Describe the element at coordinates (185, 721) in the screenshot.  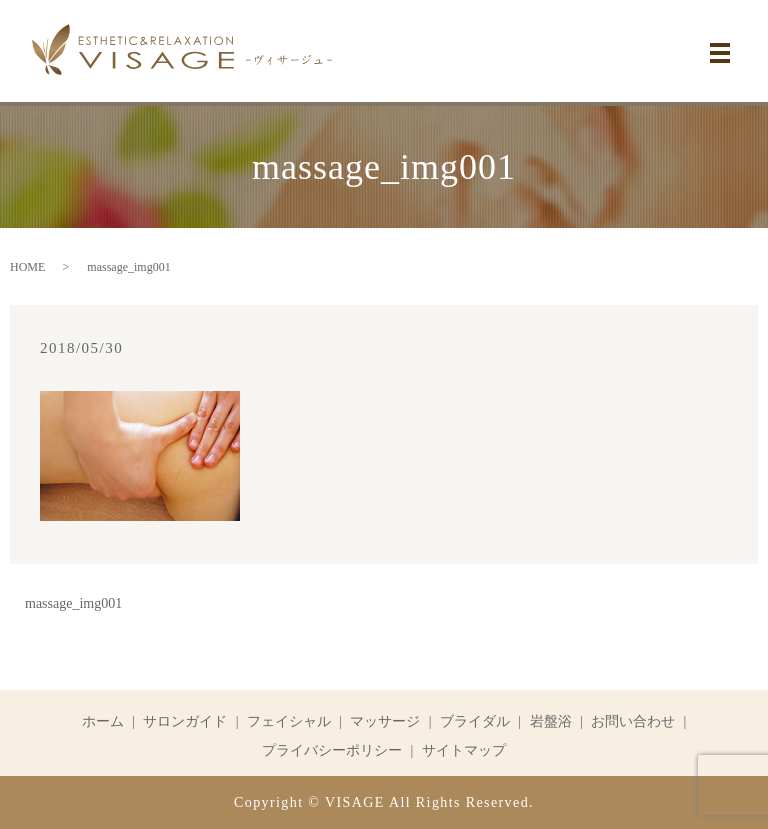
I see `サロンガイド` at that location.